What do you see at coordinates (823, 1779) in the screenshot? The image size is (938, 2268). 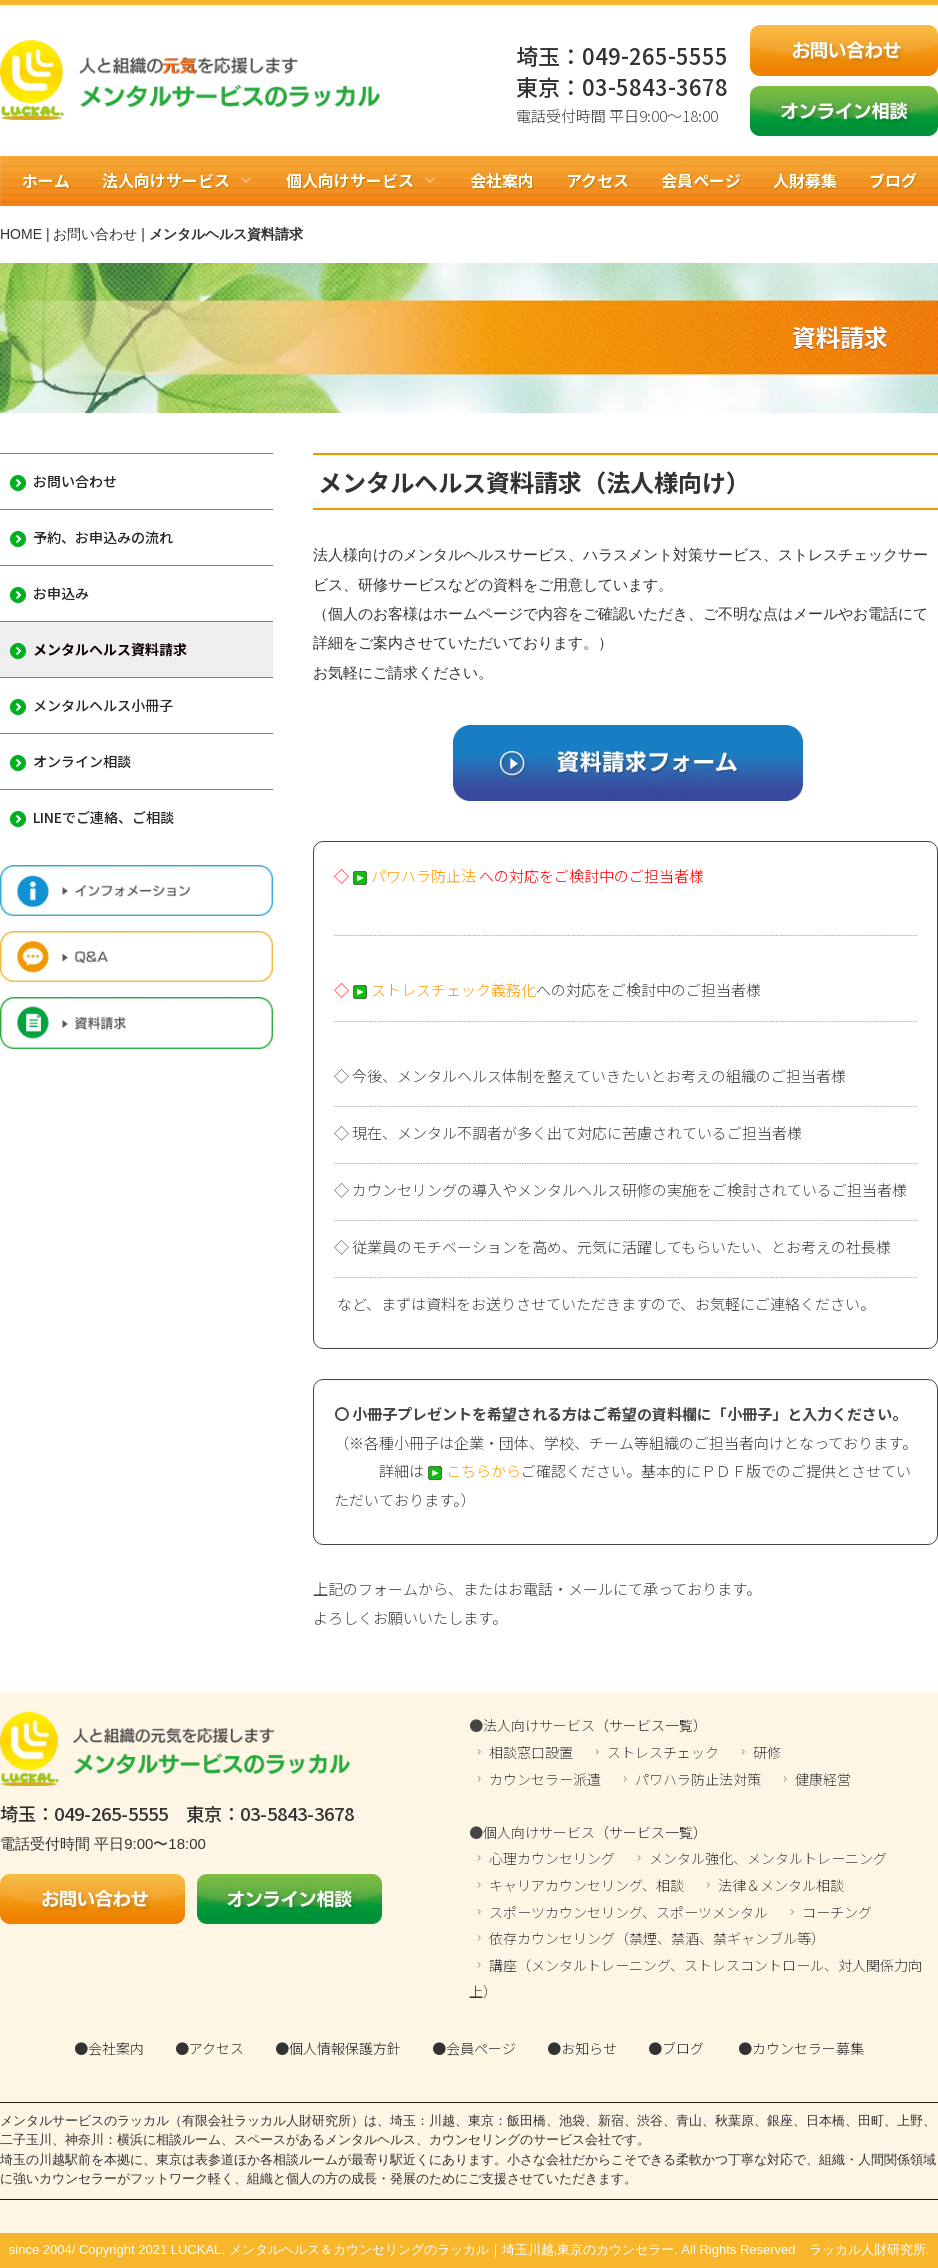 I see `健康経営` at bounding box center [823, 1779].